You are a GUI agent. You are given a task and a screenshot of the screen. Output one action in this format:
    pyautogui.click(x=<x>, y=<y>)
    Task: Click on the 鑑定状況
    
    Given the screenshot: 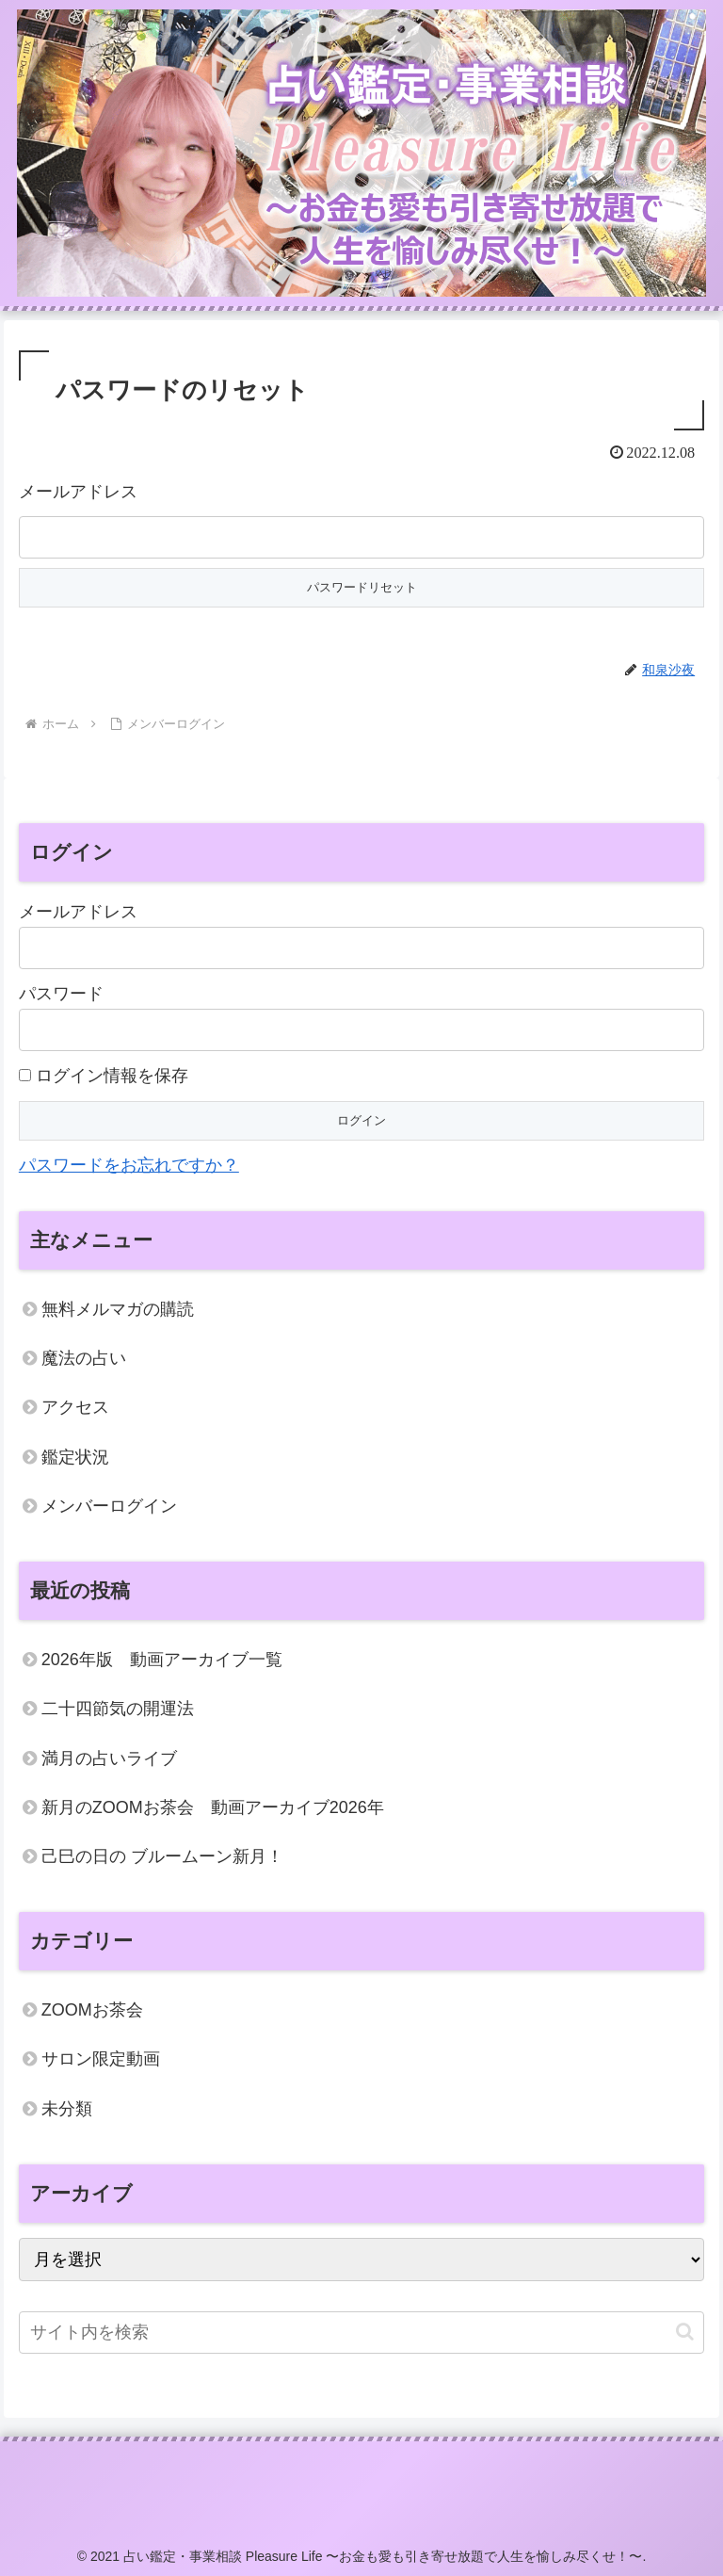 What is the action you would take?
    pyautogui.click(x=75, y=1457)
    